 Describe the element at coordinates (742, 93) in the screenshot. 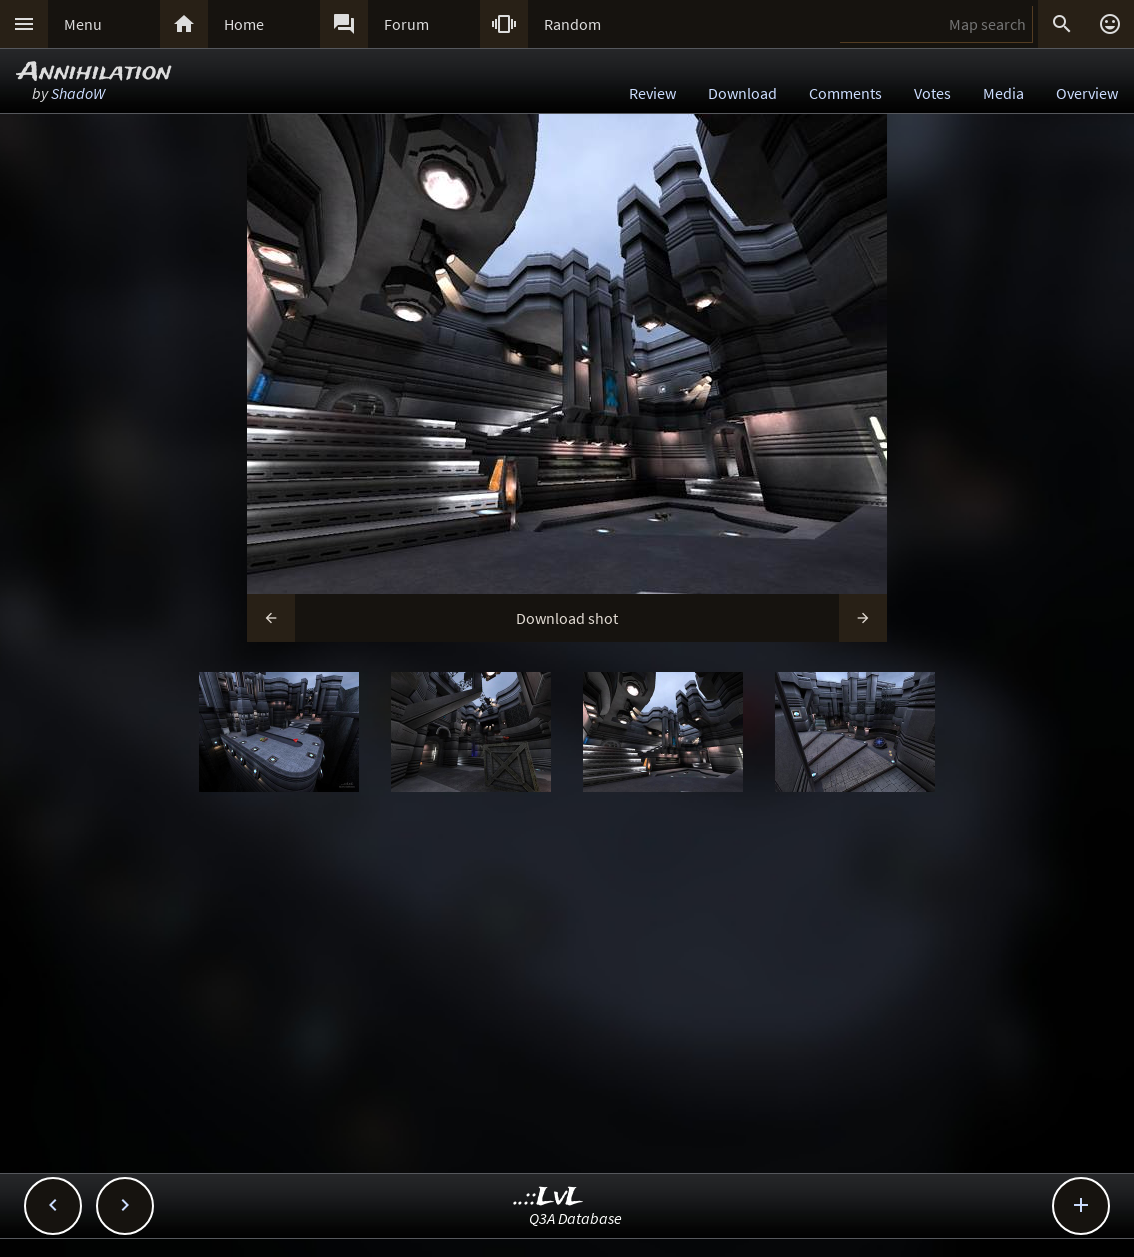

I see `Download` at that location.